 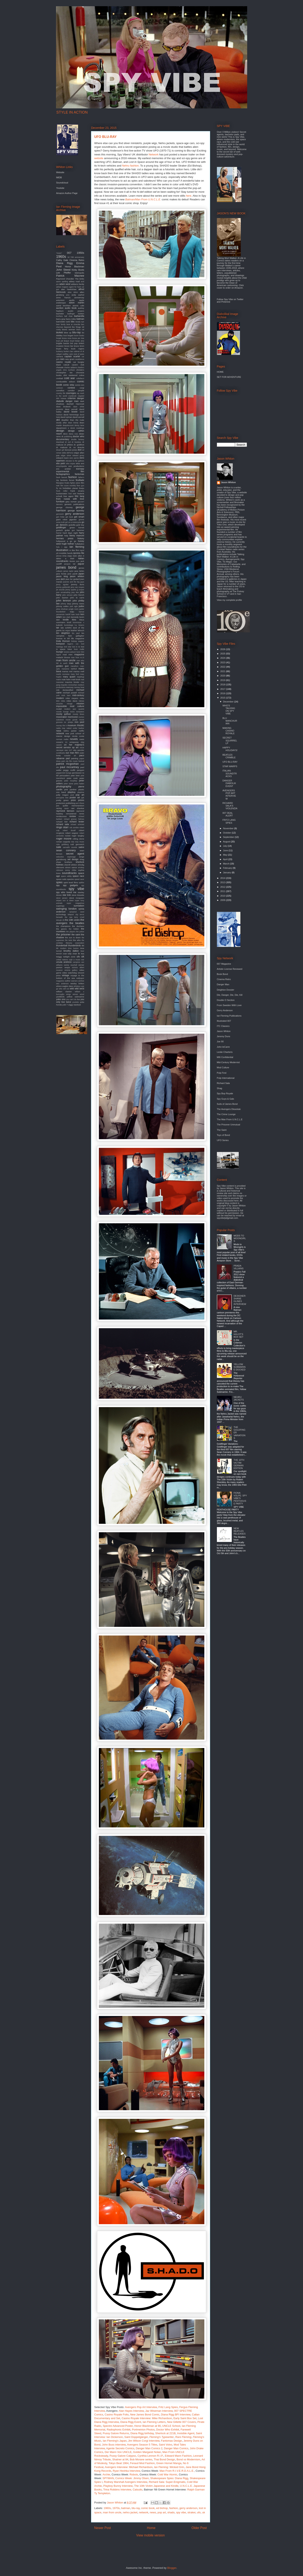 What do you see at coordinates (76, 923) in the screenshot?
I see `the beatles` at bounding box center [76, 923].